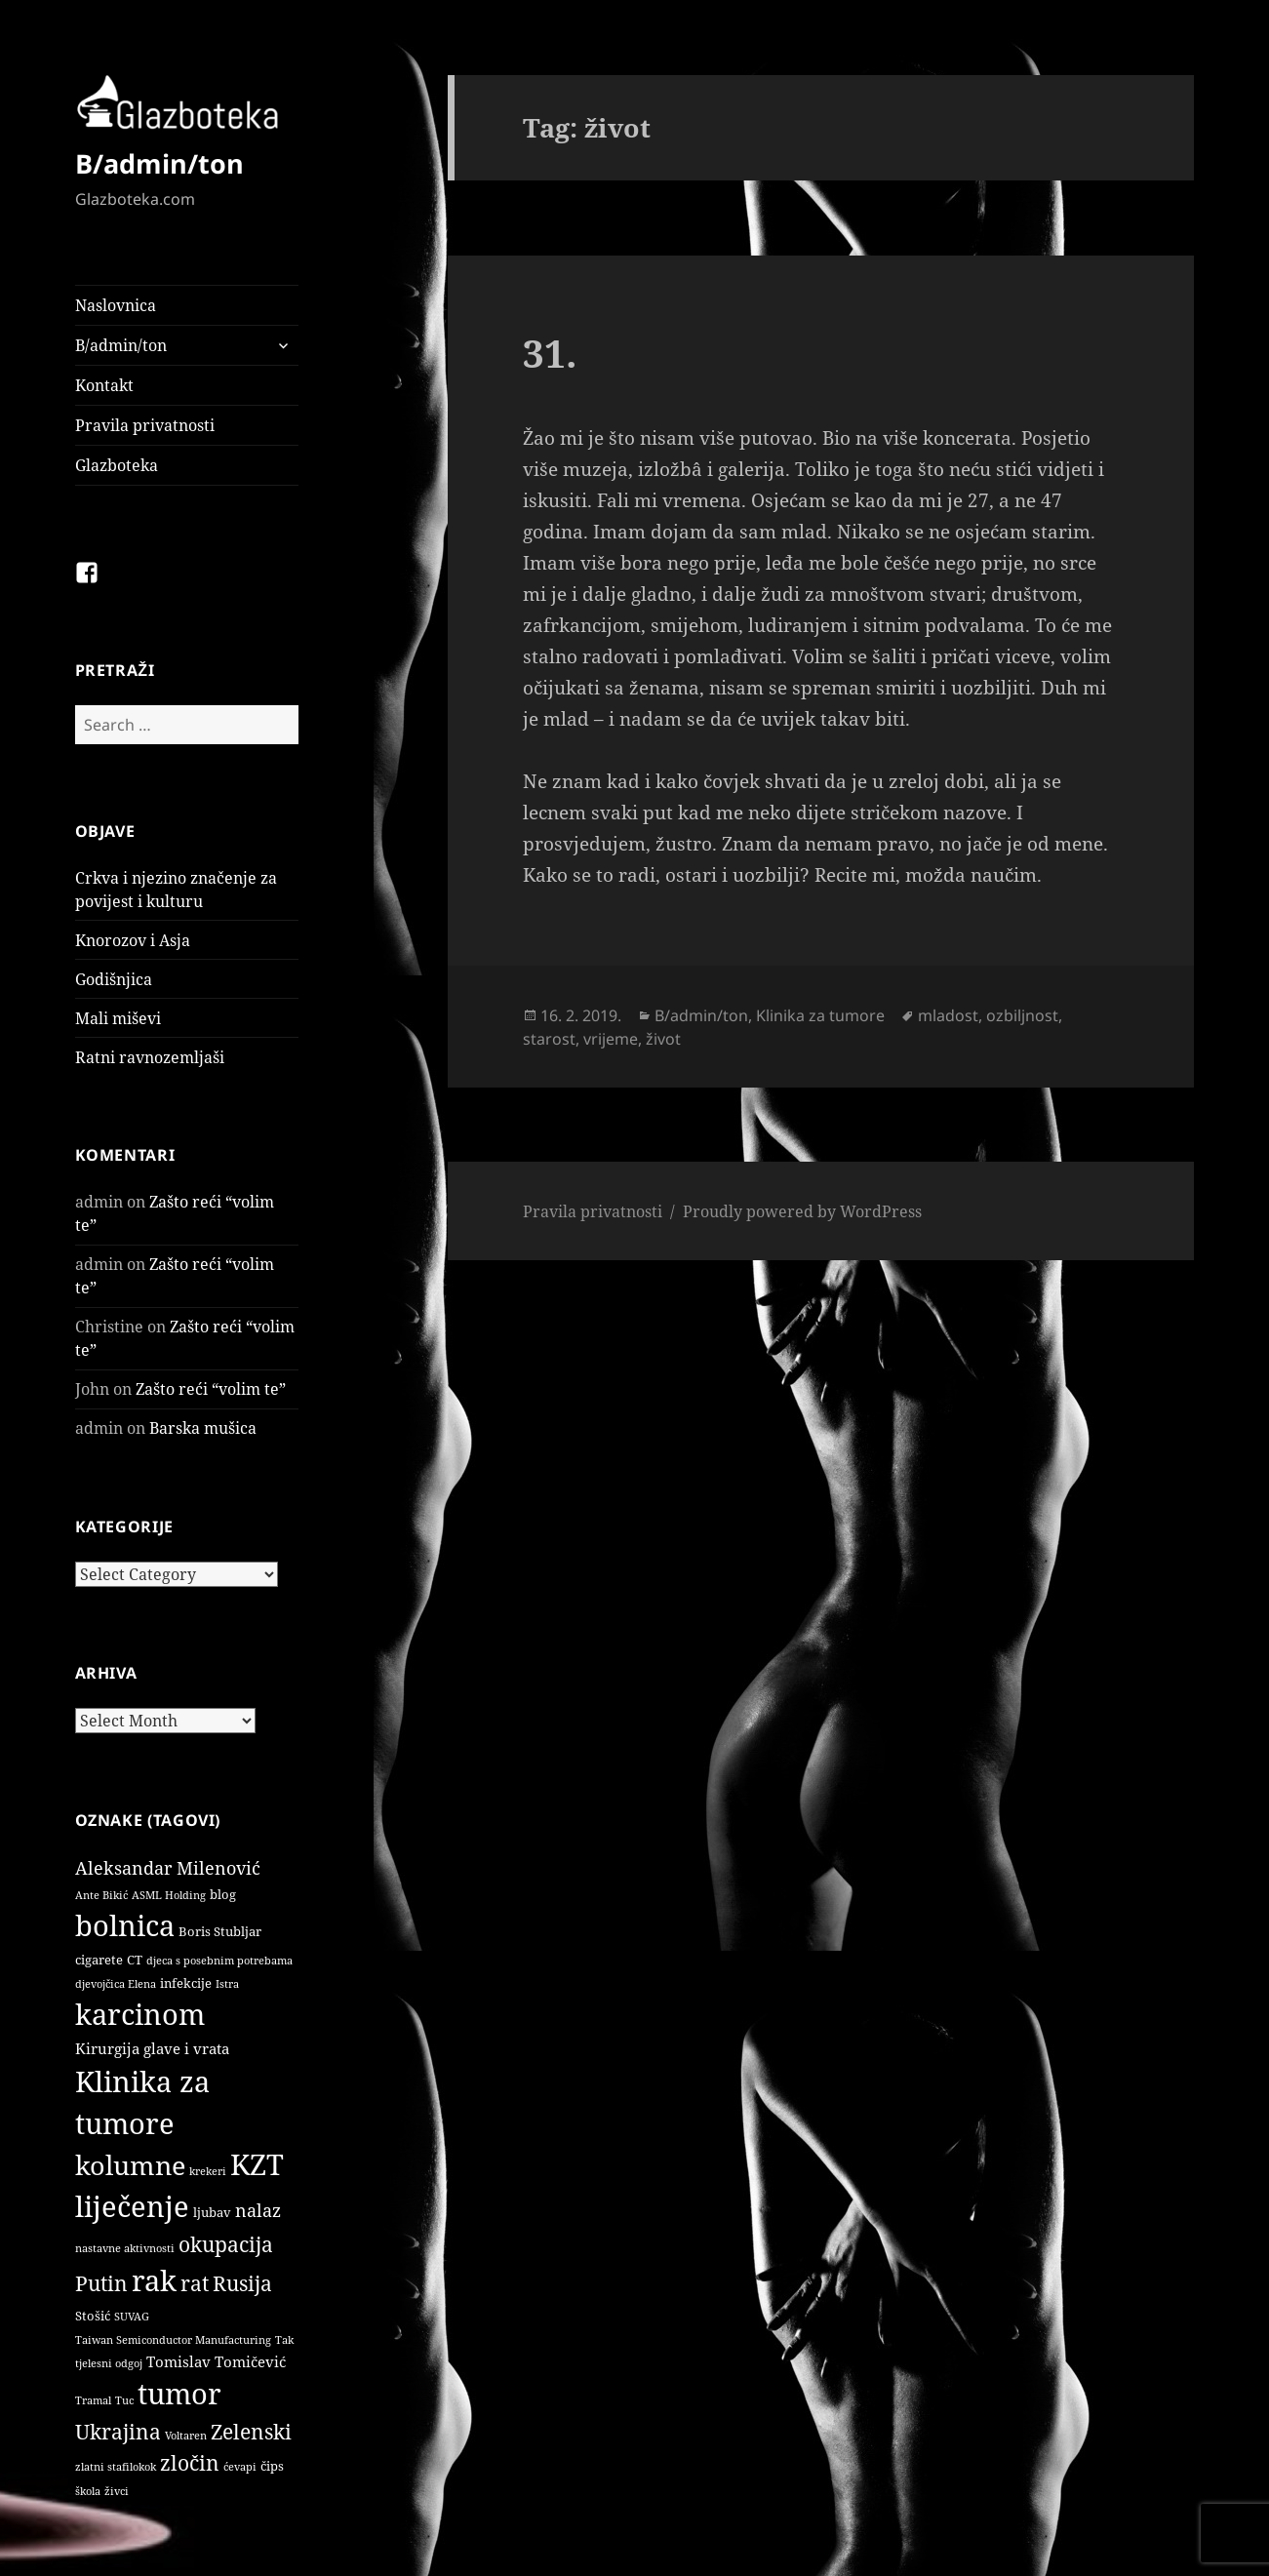  I want to click on Aleksandar Milenović [Aleksandar Milenović (5 items)], so click(167, 1868).